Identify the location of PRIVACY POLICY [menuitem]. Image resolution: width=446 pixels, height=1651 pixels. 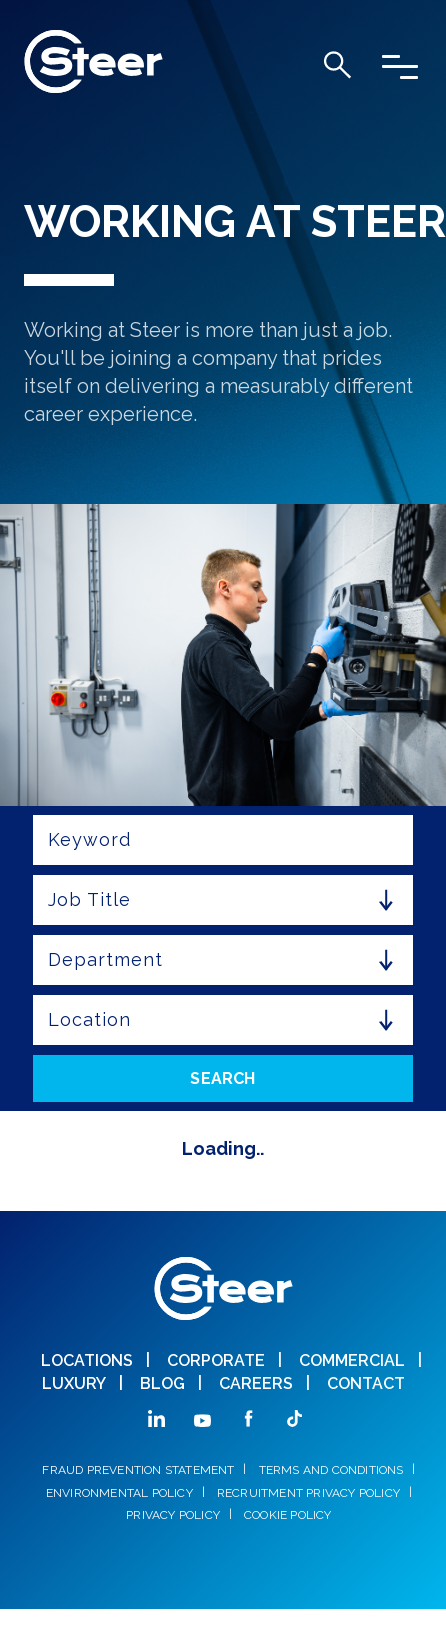
(173, 1515).